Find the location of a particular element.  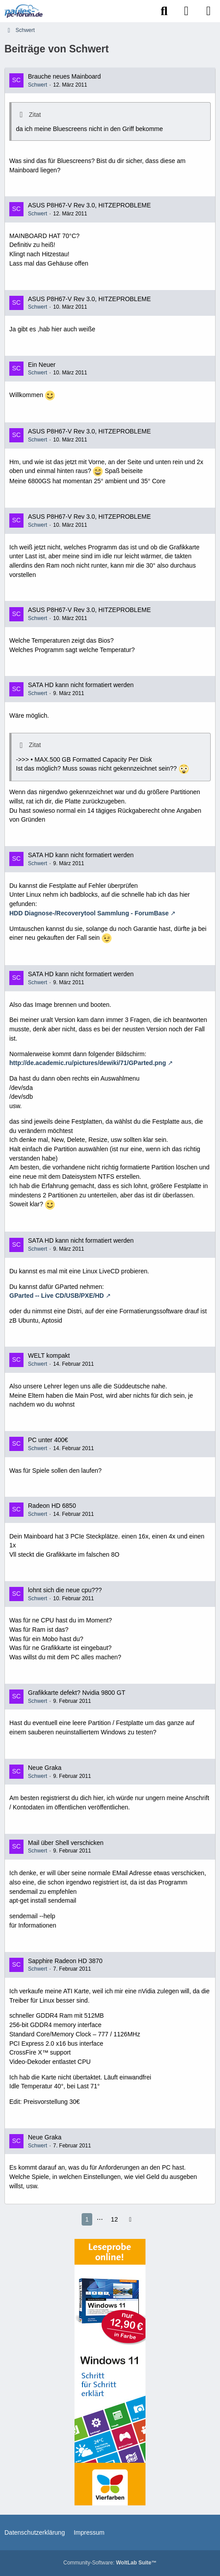

1 [Seite 1] is located at coordinates (87, 2219).